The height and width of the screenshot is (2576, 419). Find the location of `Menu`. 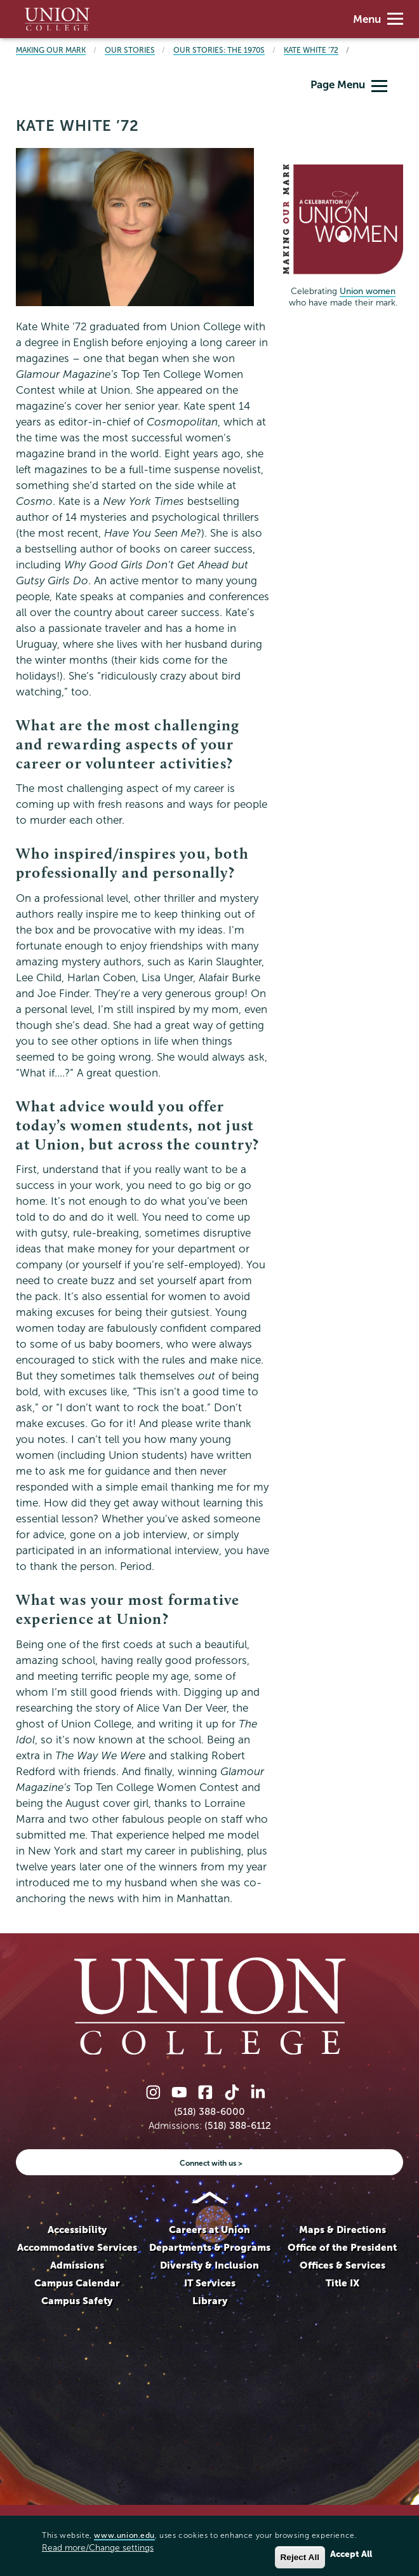

Menu is located at coordinates (378, 19).